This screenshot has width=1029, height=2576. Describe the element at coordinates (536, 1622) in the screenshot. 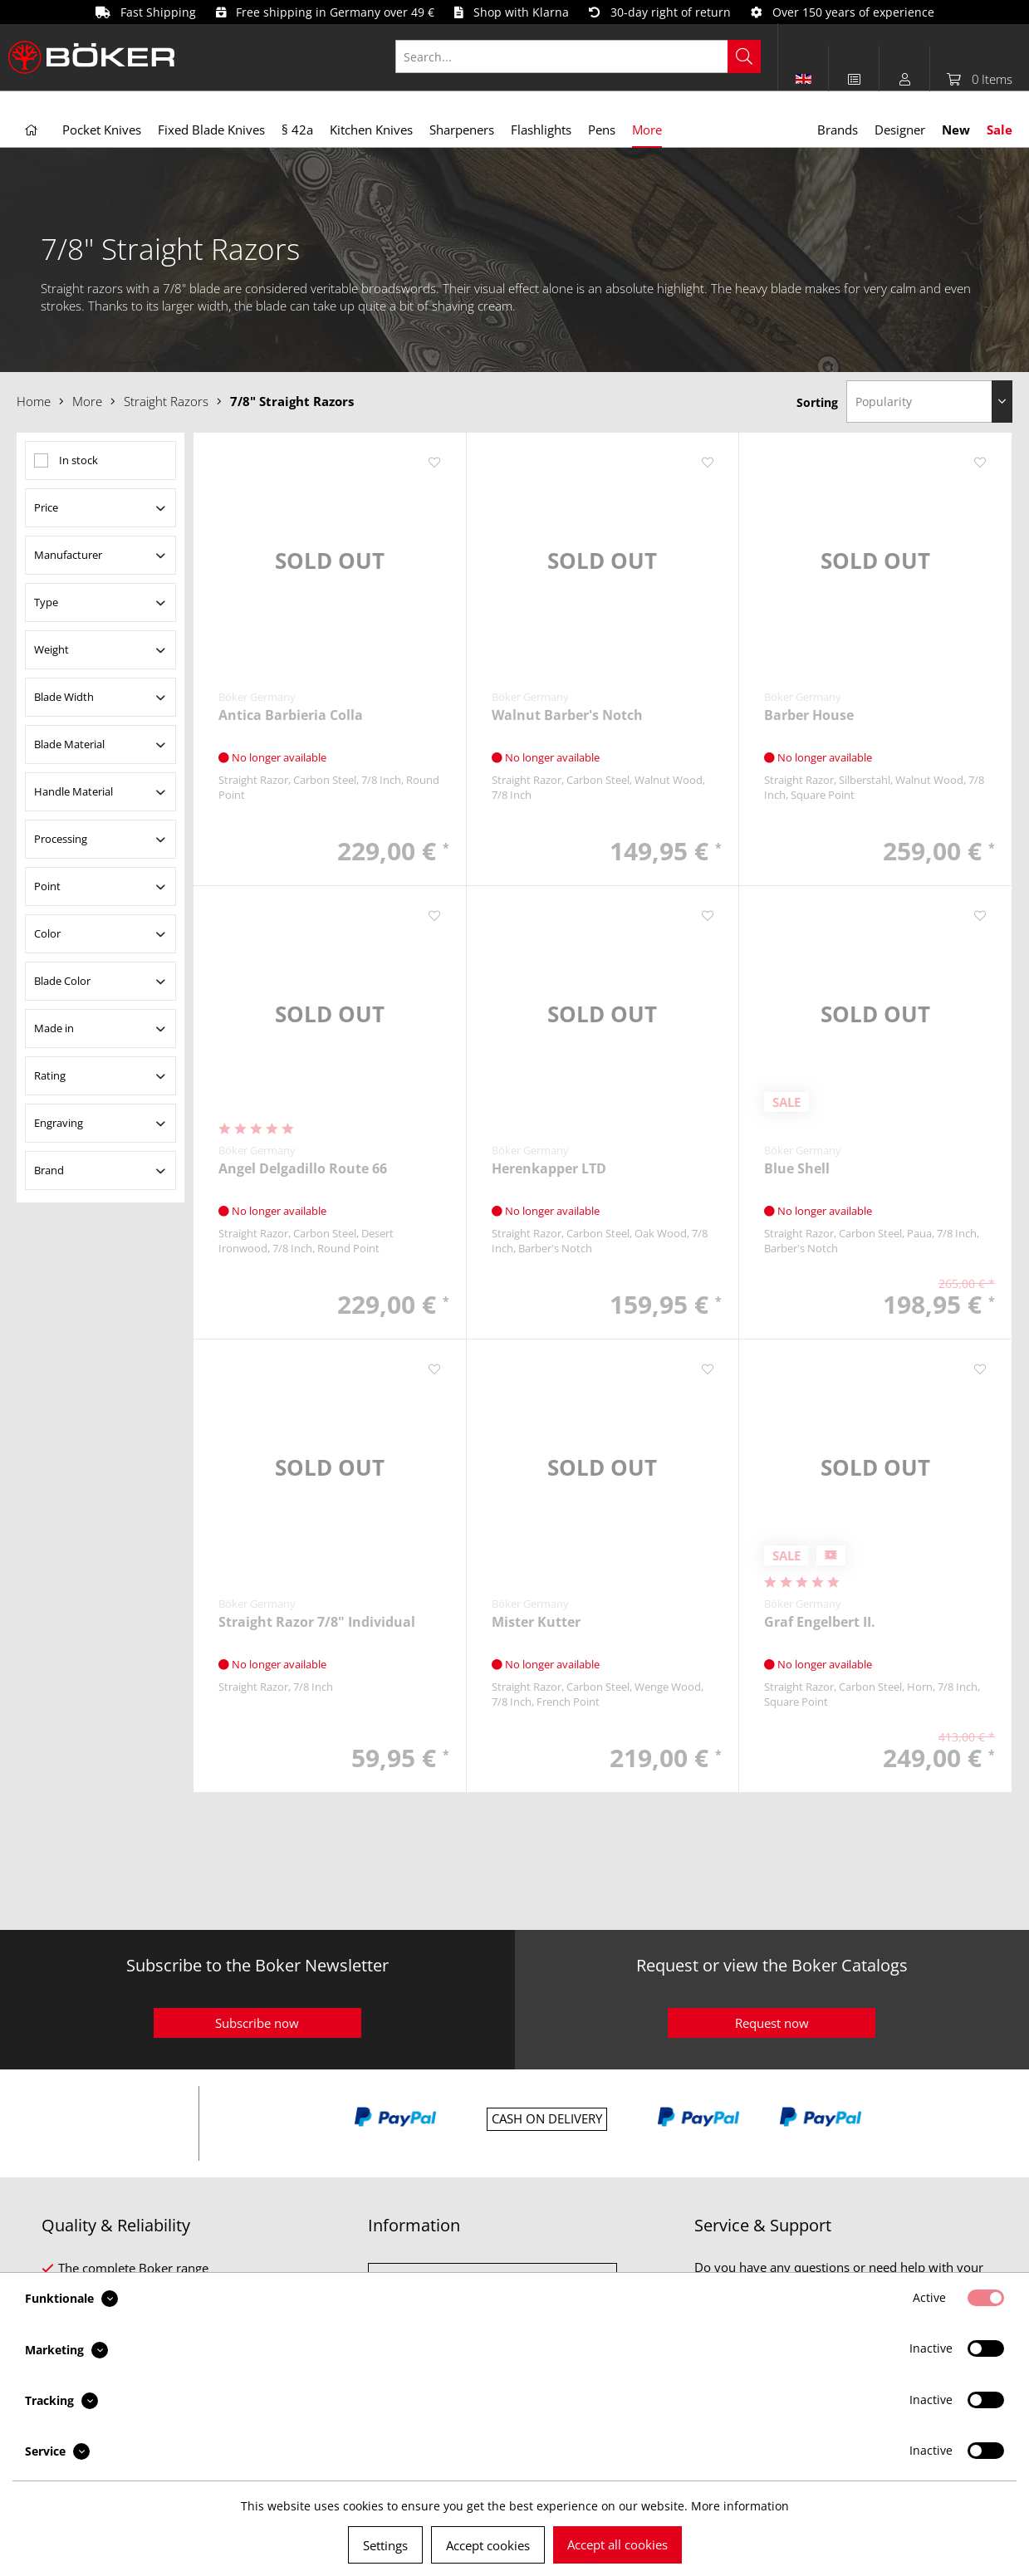

I see `Mister Kutter` at that location.